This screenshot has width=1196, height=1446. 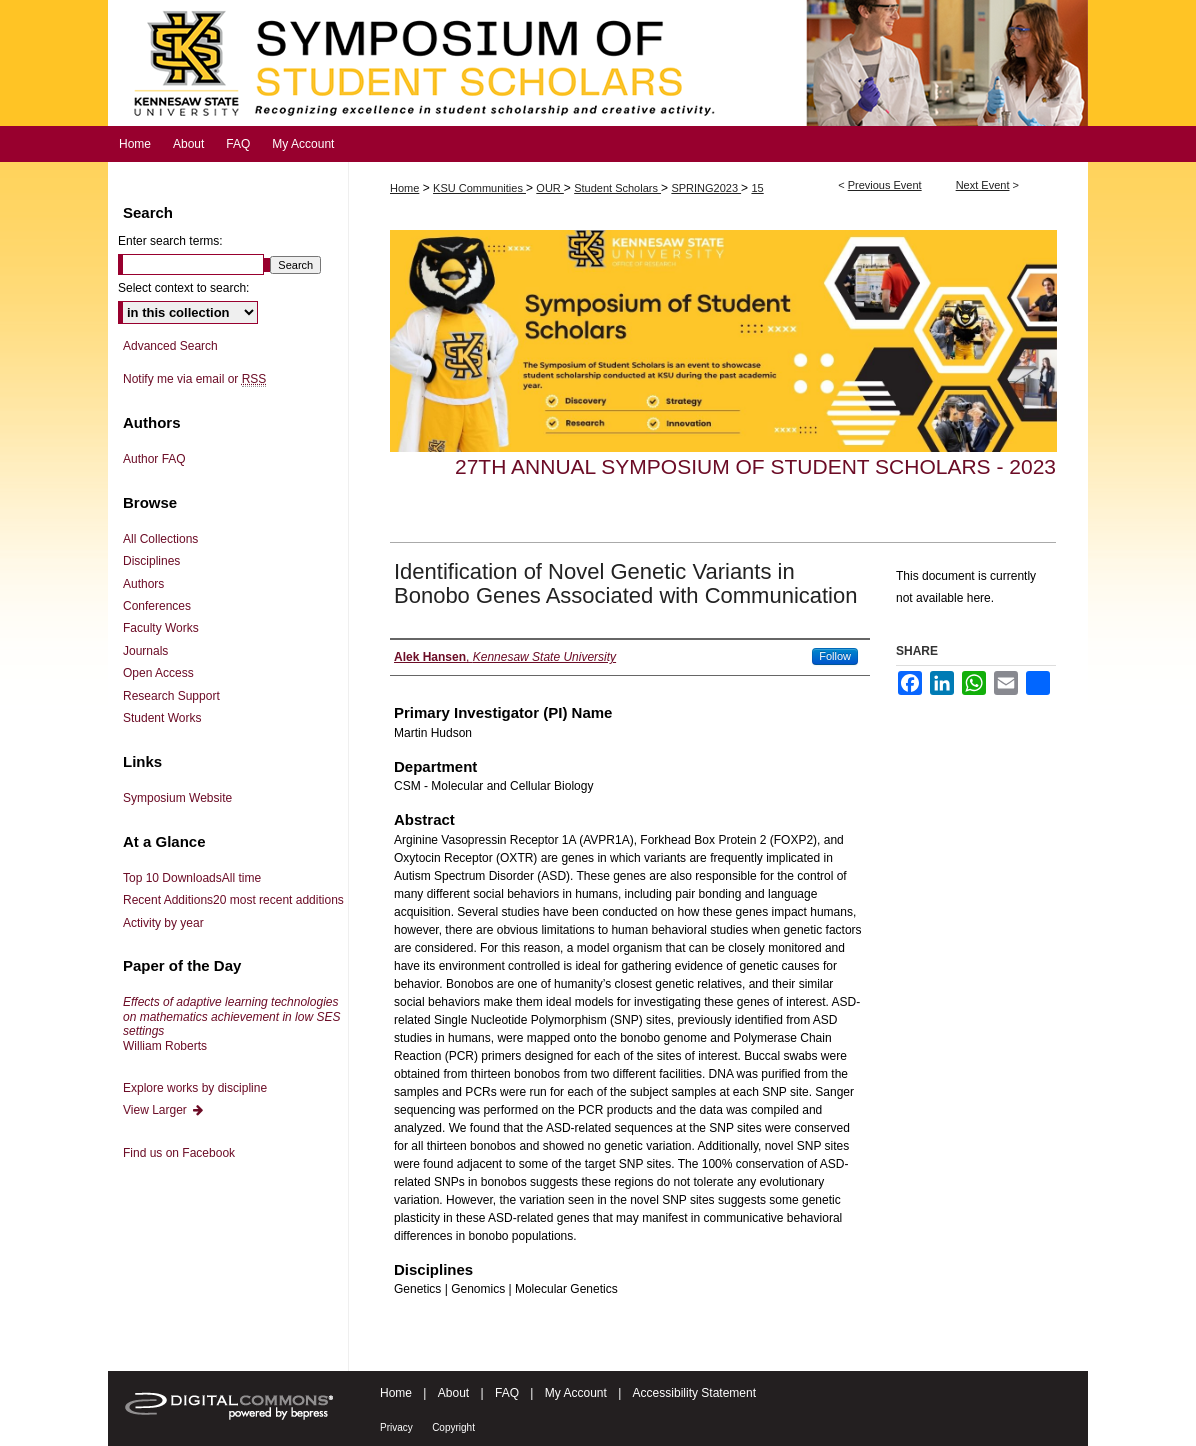 I want to click on Select context to search:, so click(x=183, y=288).